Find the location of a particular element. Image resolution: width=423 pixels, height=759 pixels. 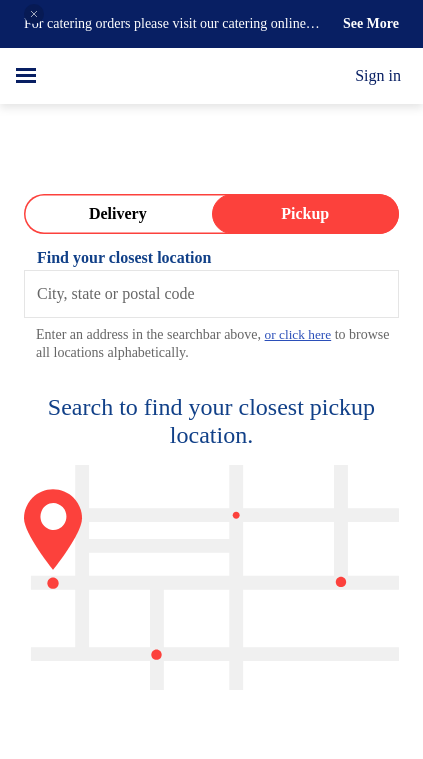

Find your closest location is located at coordinates (132, 258).